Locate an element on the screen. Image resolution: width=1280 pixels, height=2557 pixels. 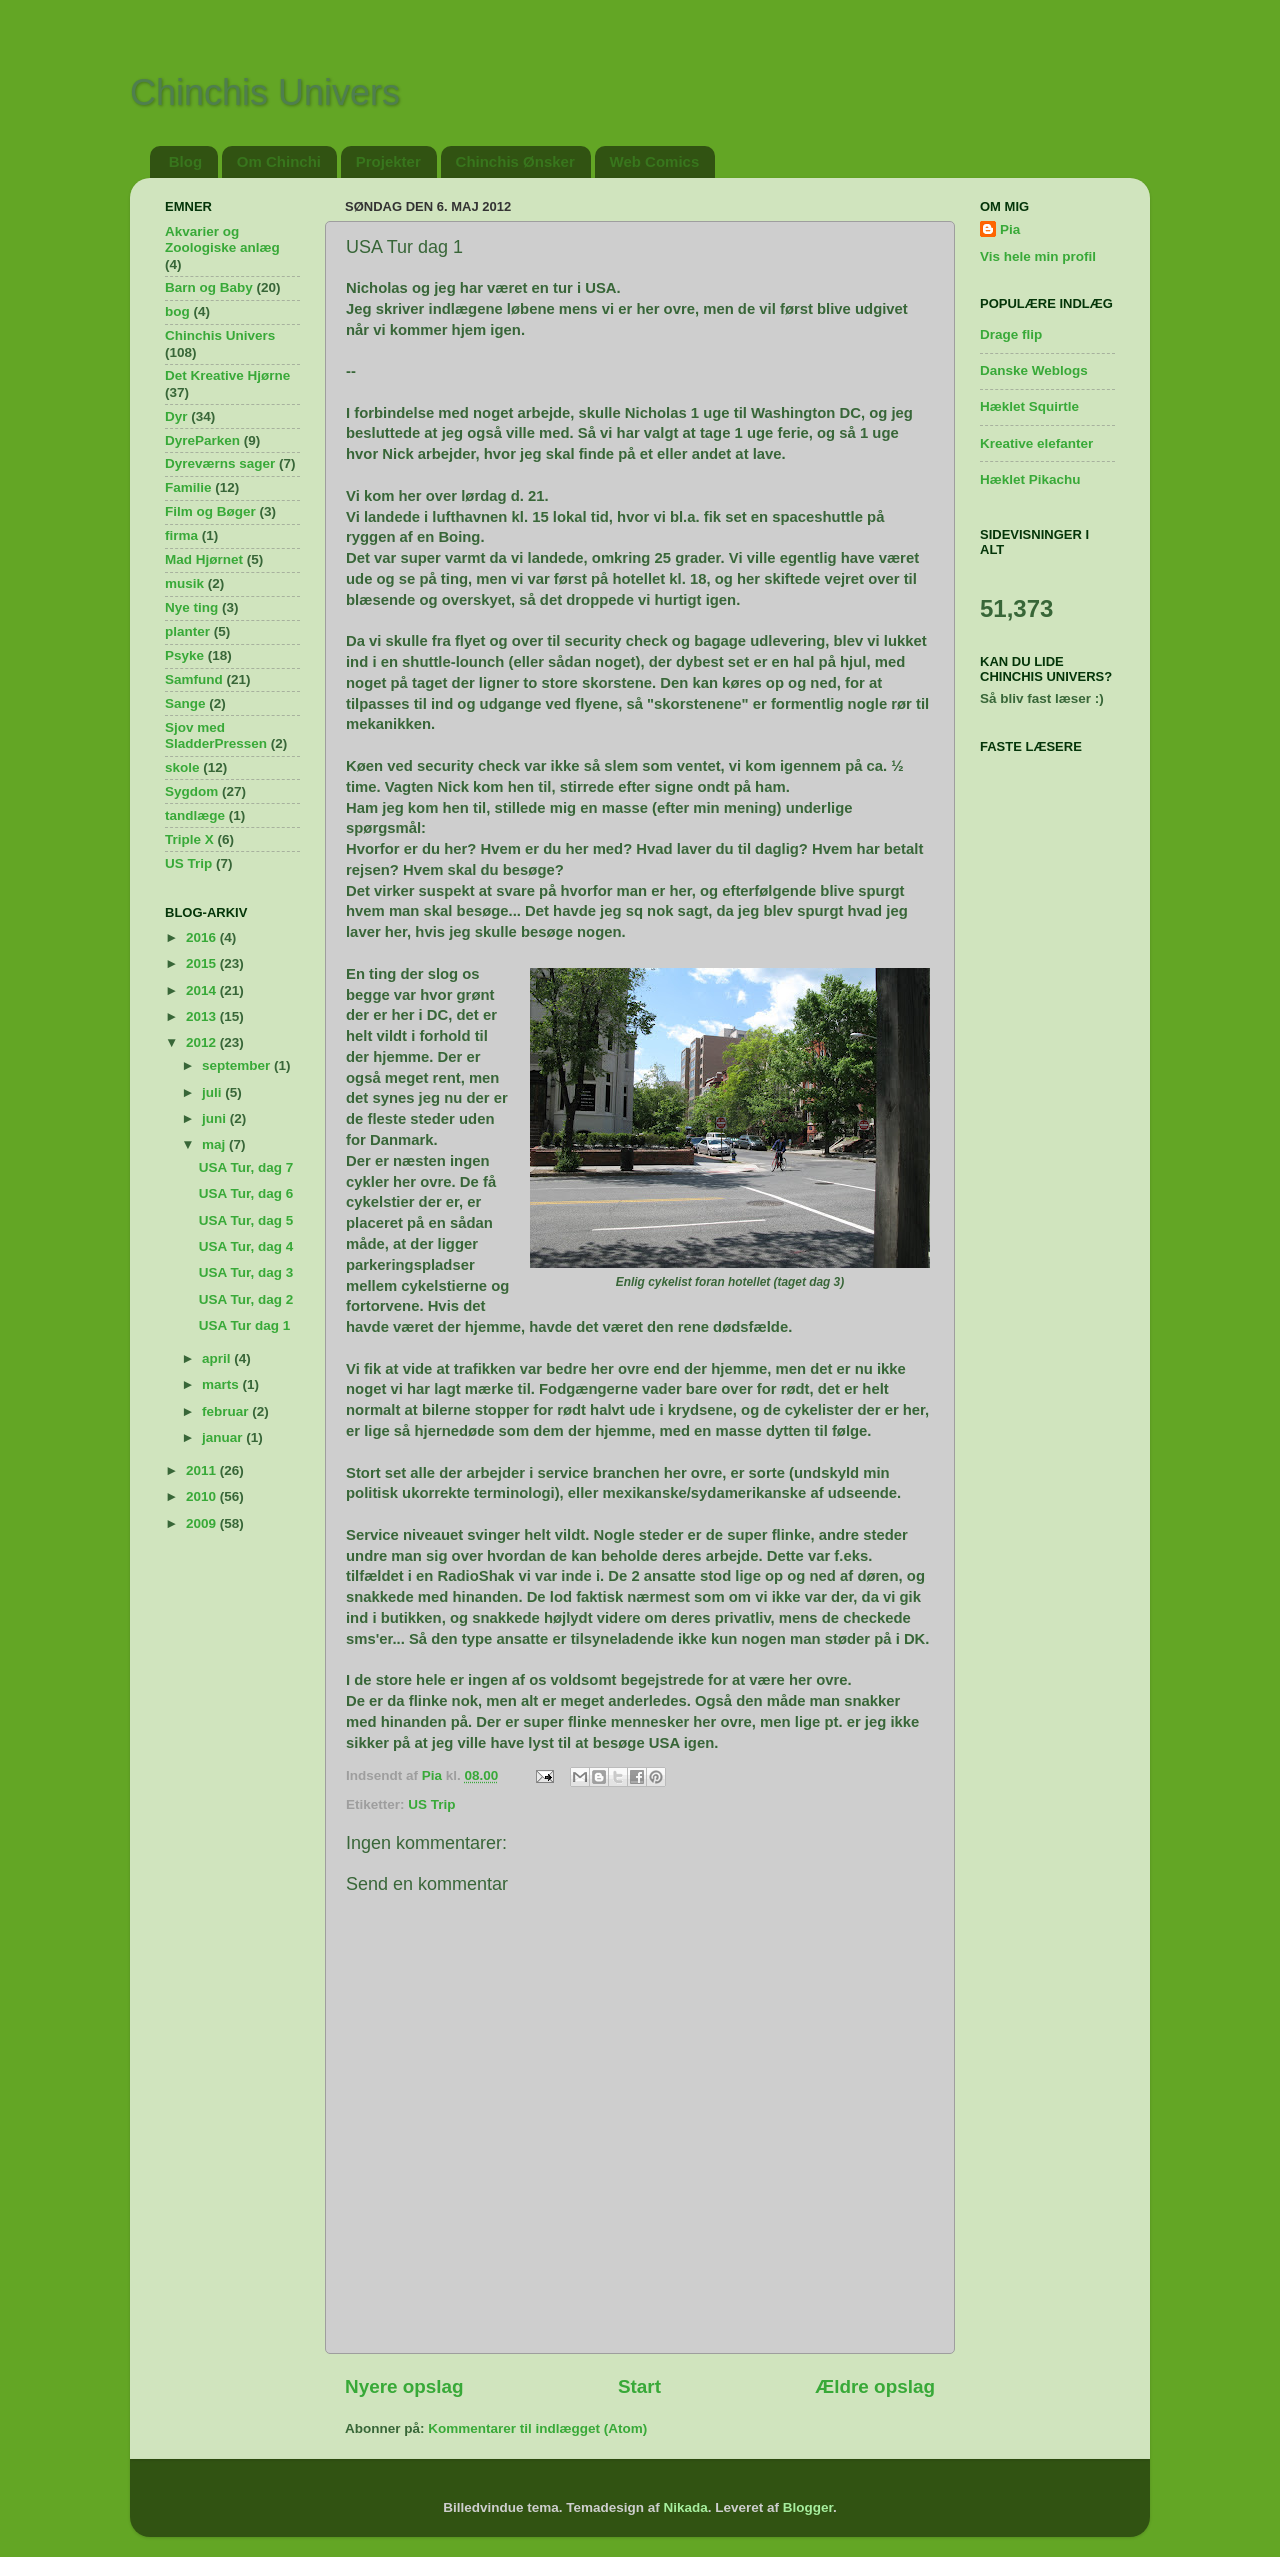
Familie is located at coordinates (188, 487).